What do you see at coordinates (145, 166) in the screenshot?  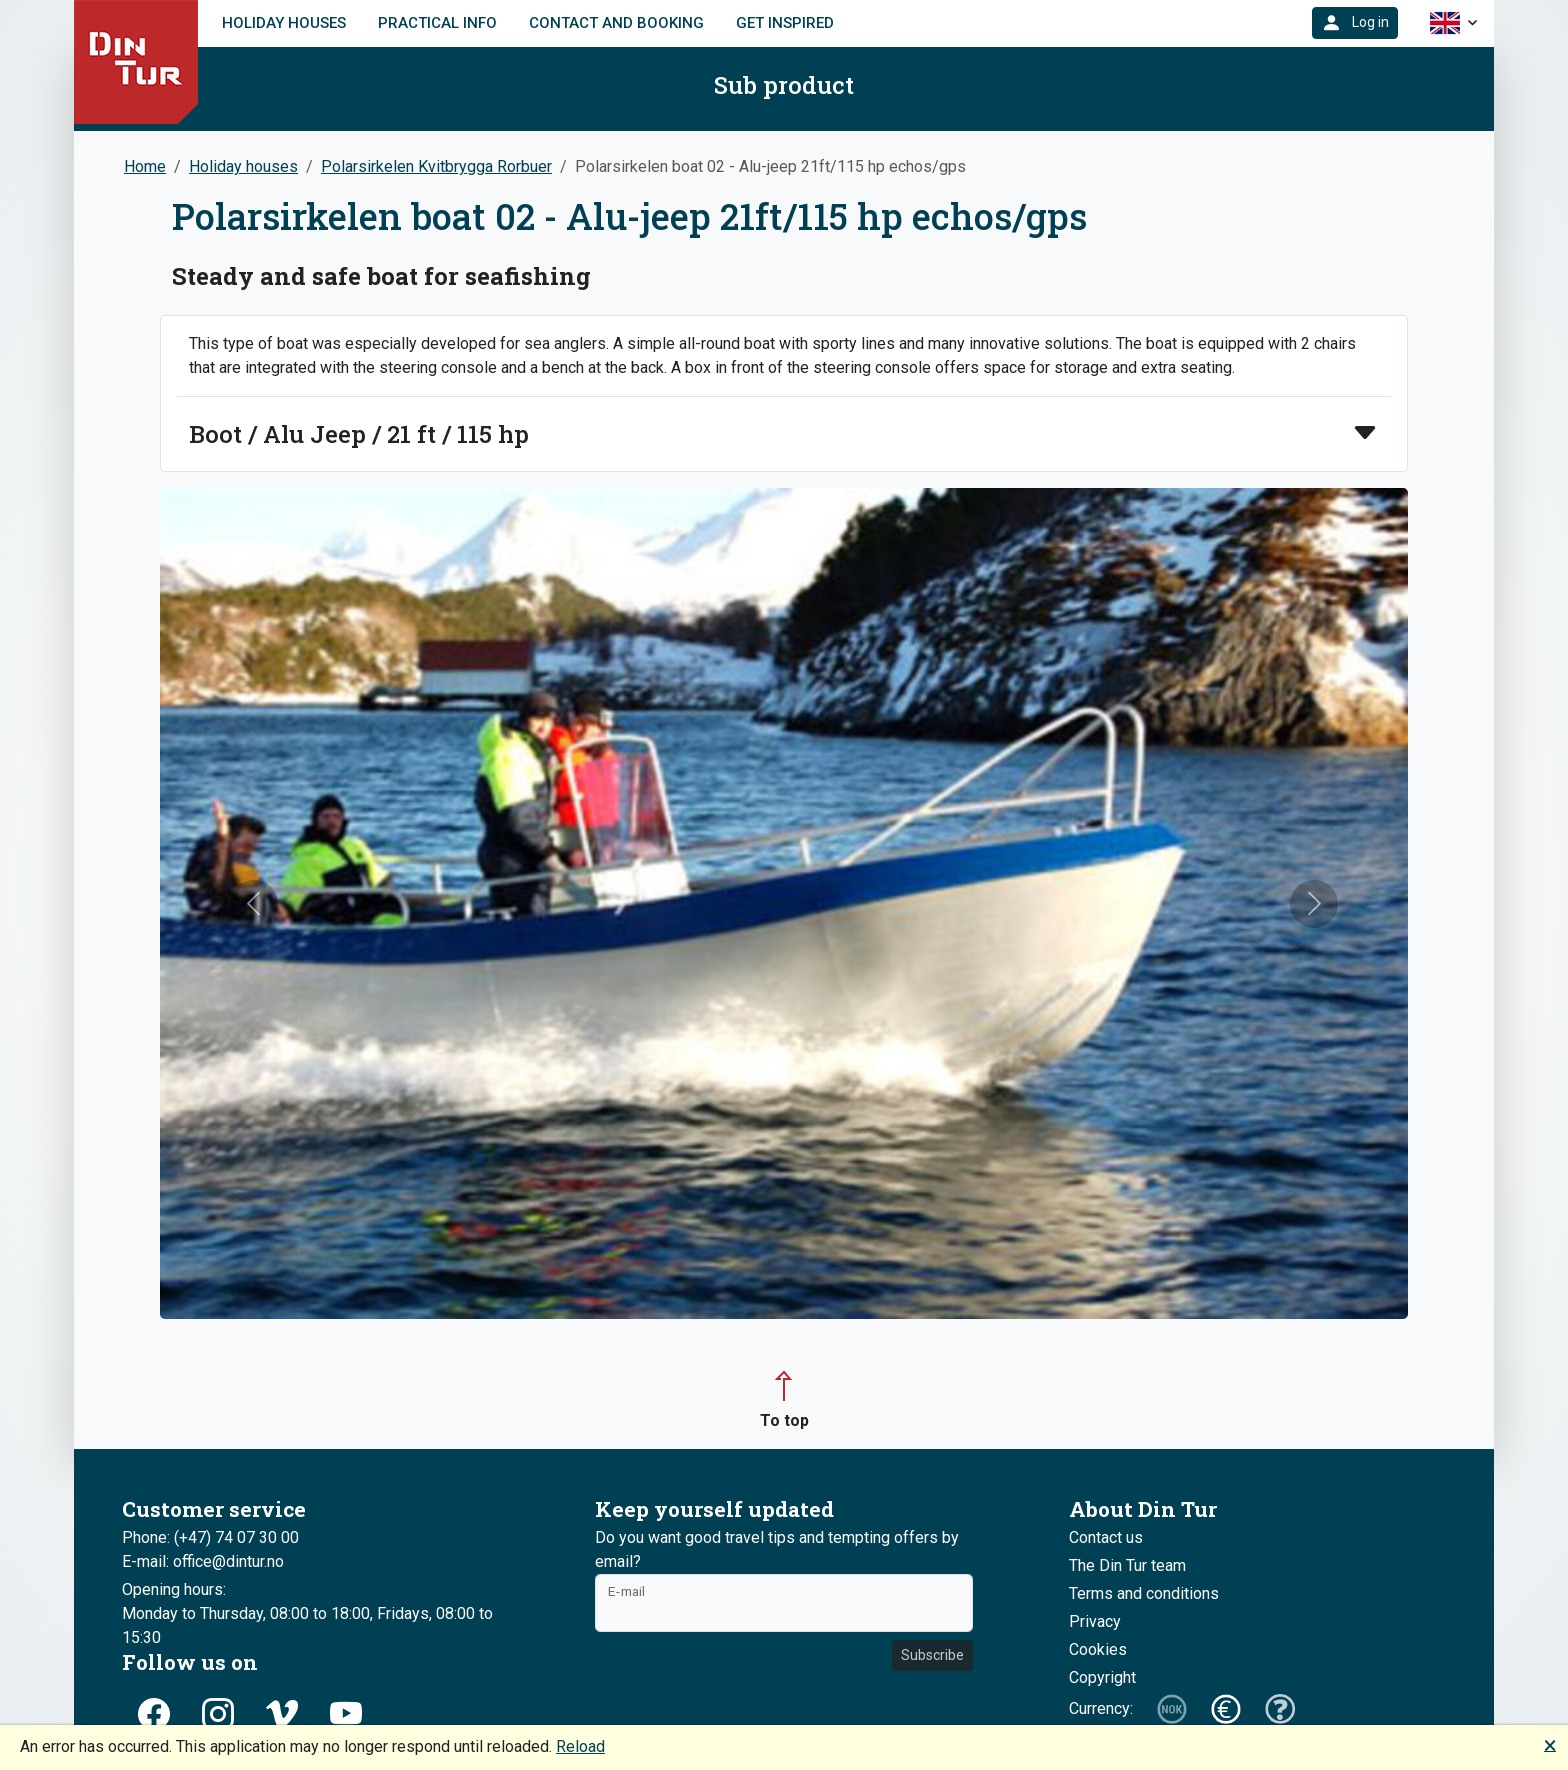 I see `Home [button]` at bounding box center [145, 166].